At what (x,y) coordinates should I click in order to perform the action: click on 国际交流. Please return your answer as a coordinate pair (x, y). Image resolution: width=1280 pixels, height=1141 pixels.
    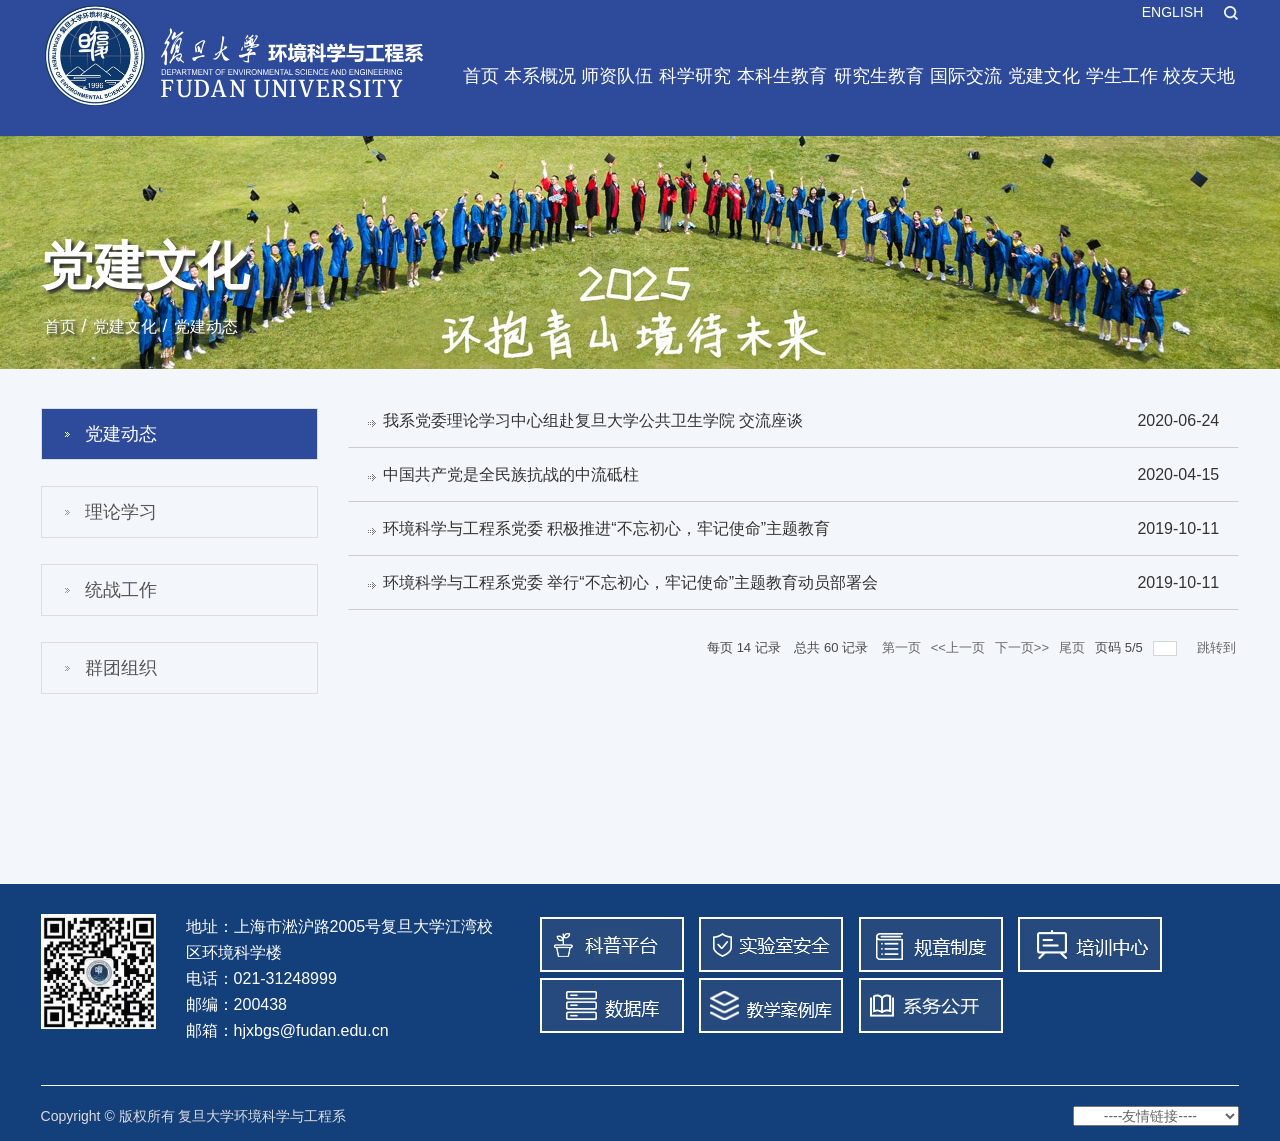
    Looking at the image, I should click on (966, 76).